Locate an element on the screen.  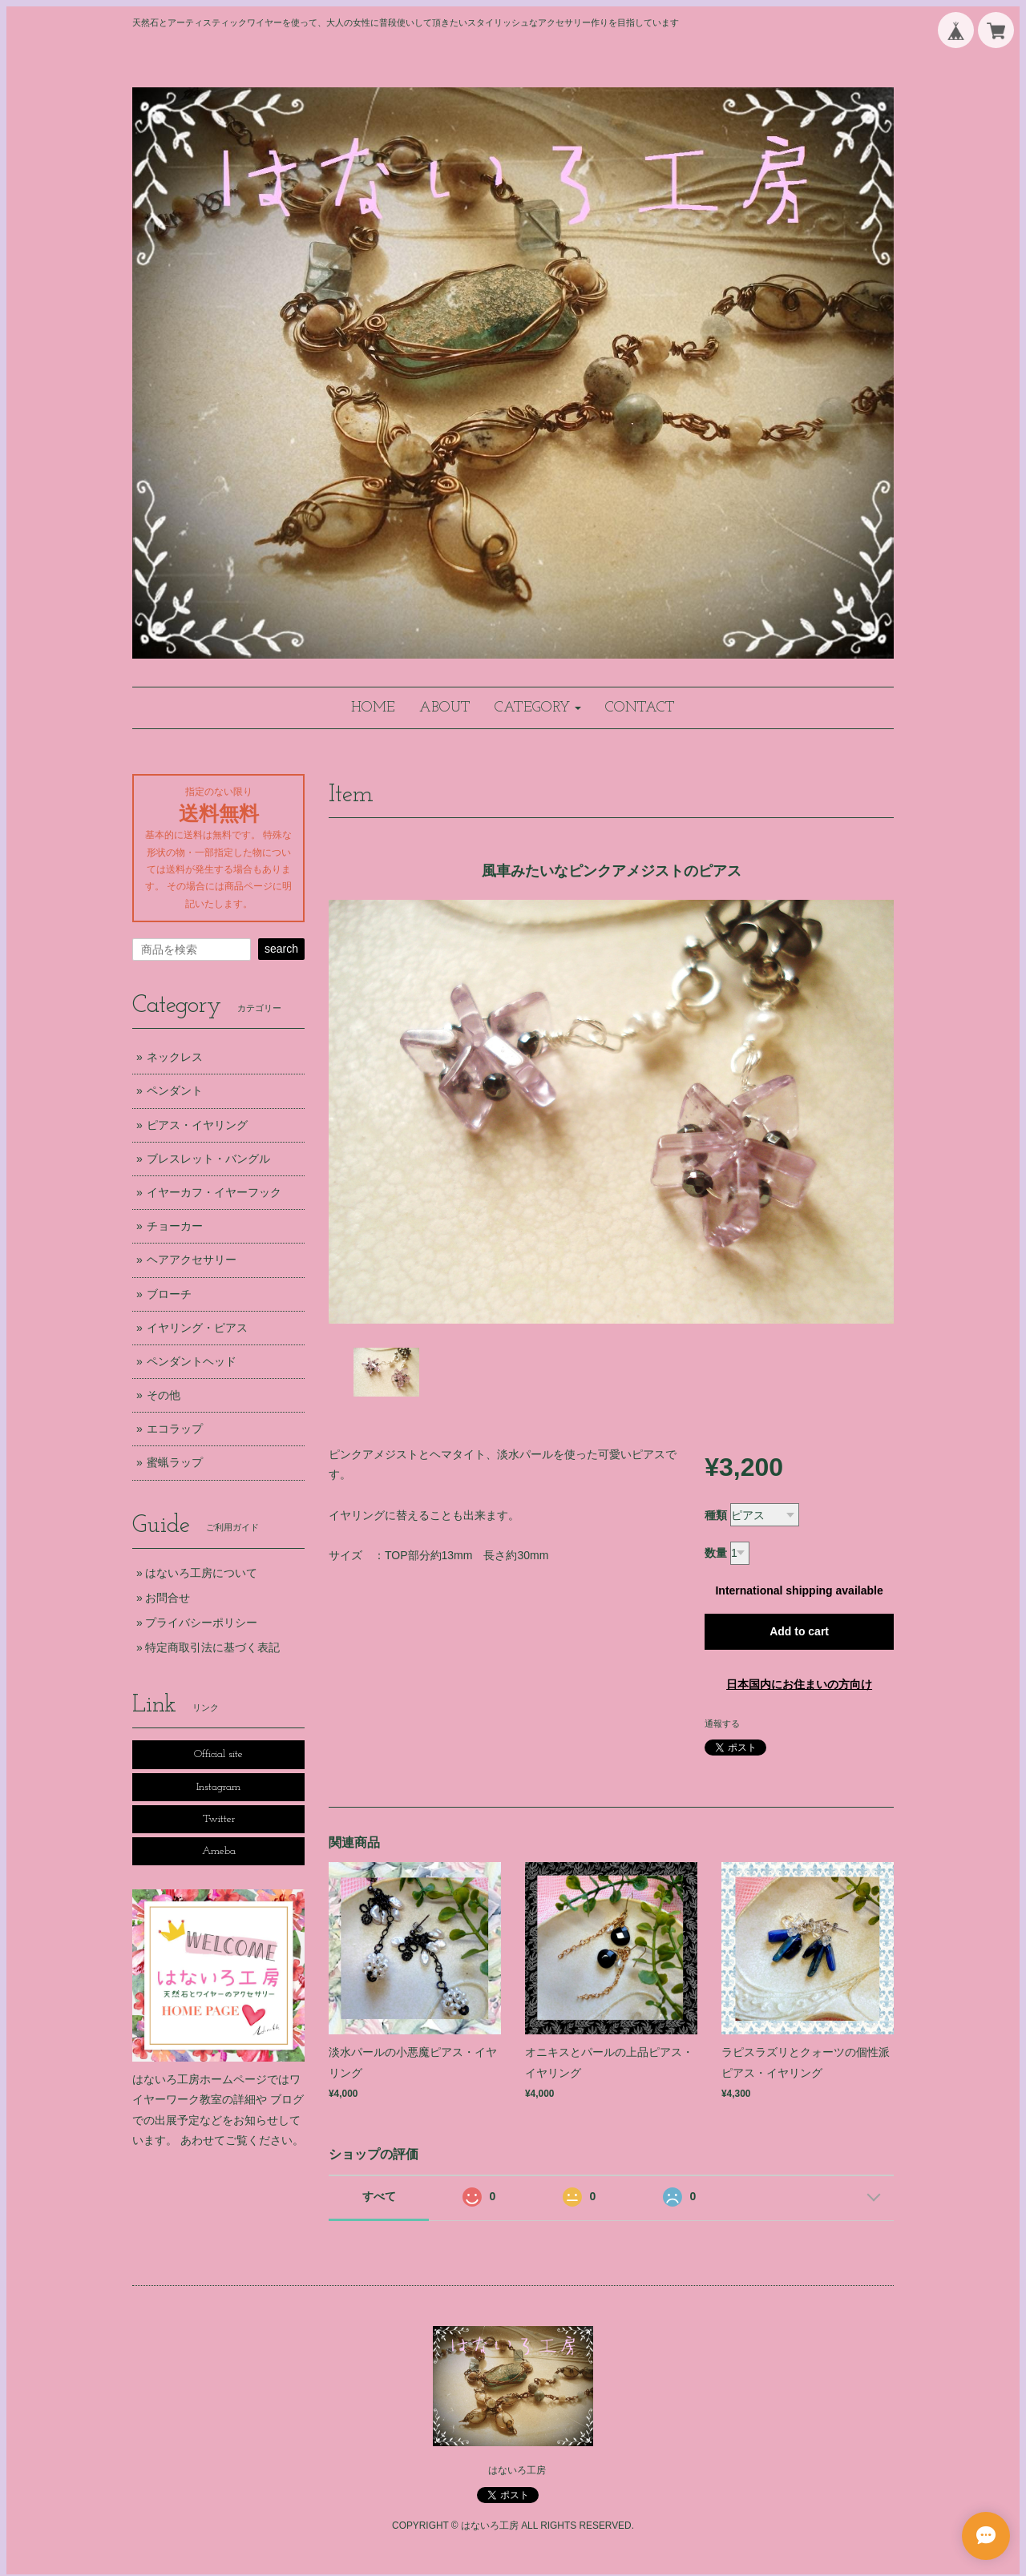
[button] is located at coordinates (538, 707).